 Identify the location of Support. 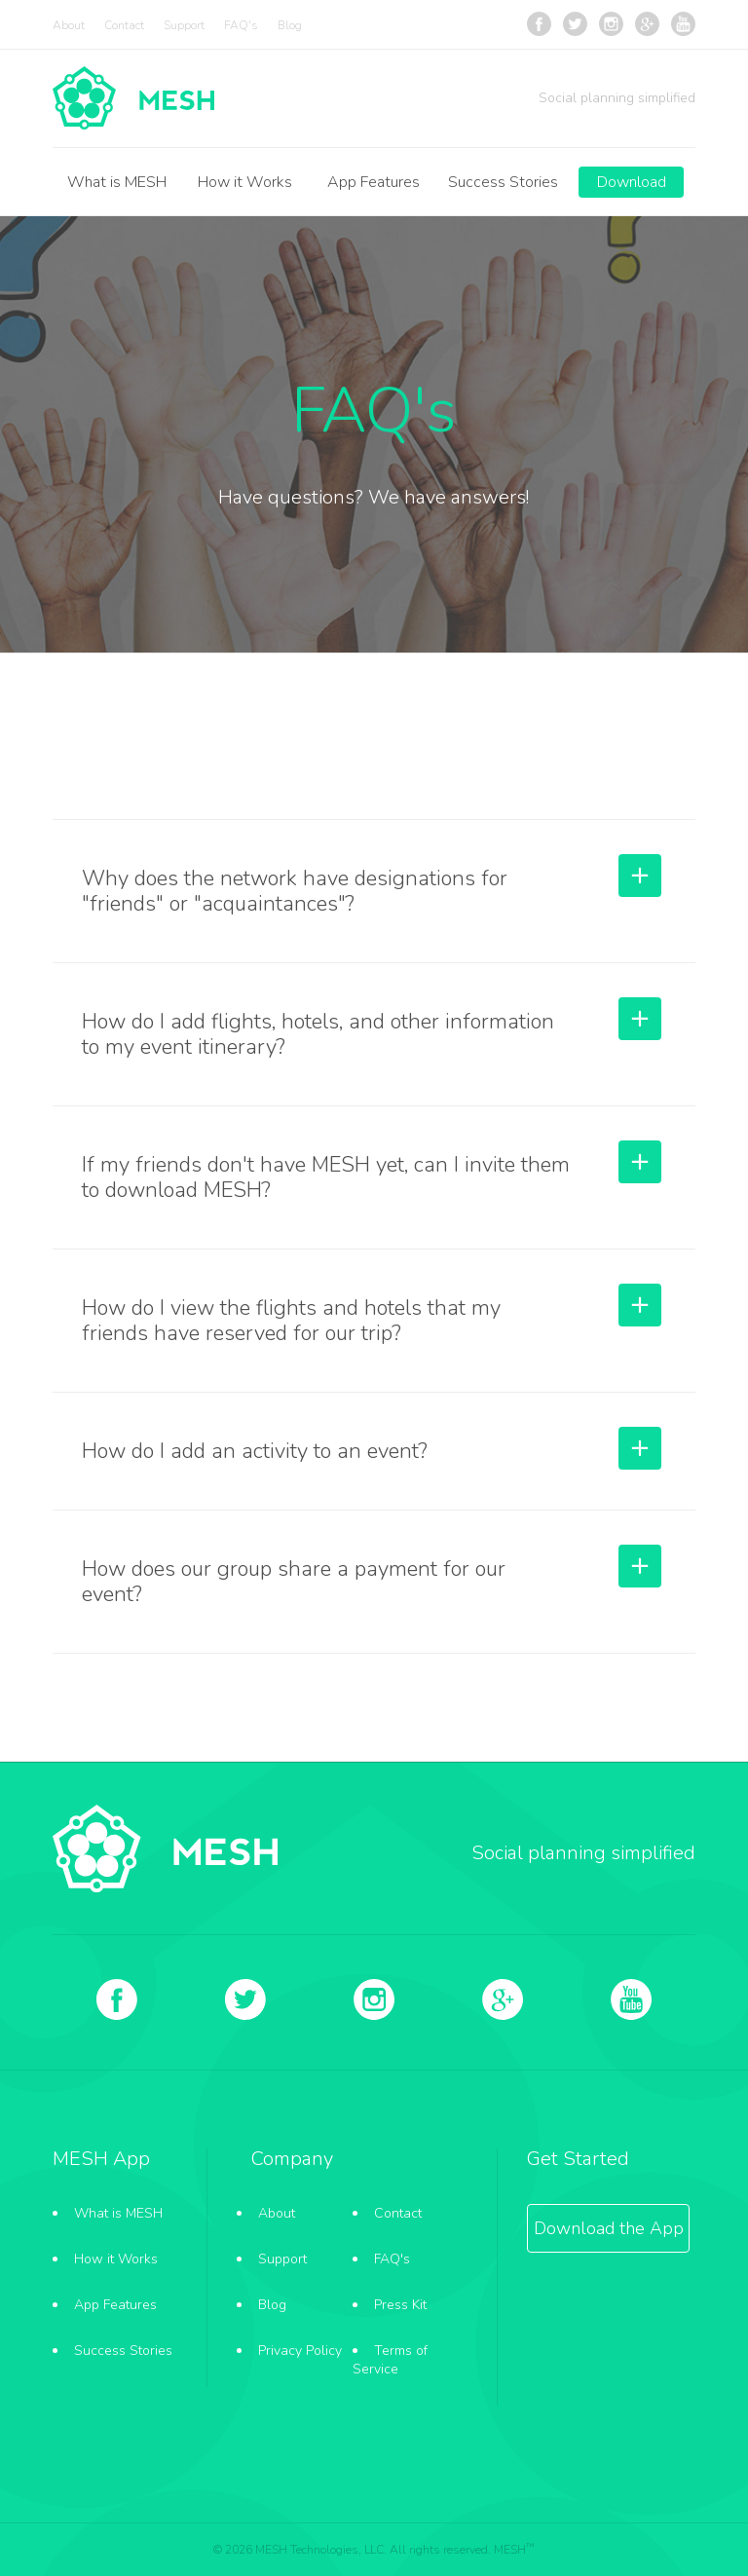
(184, 25).